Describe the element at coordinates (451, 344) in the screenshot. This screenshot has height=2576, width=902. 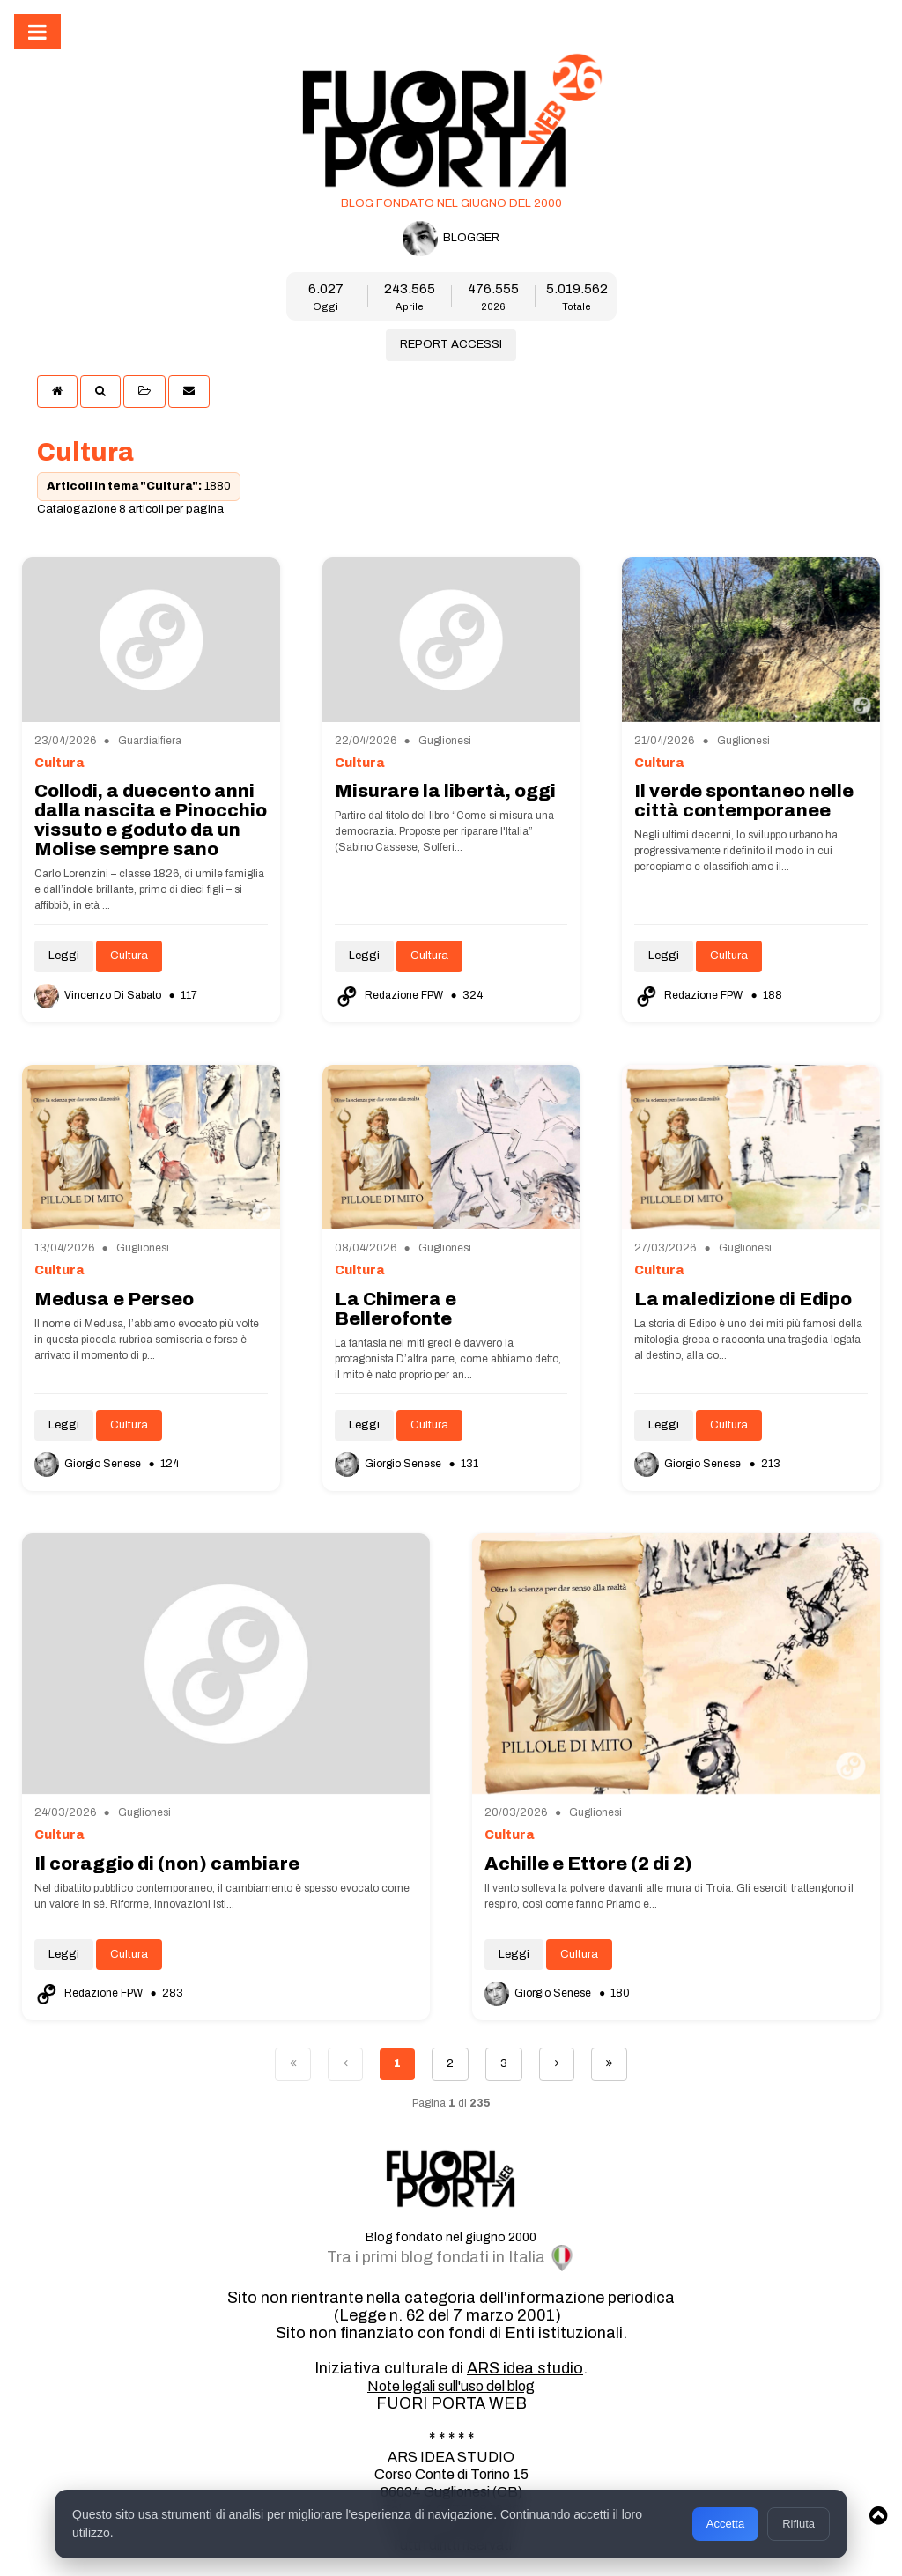
I see `REPORT ACCESSI` at that location.